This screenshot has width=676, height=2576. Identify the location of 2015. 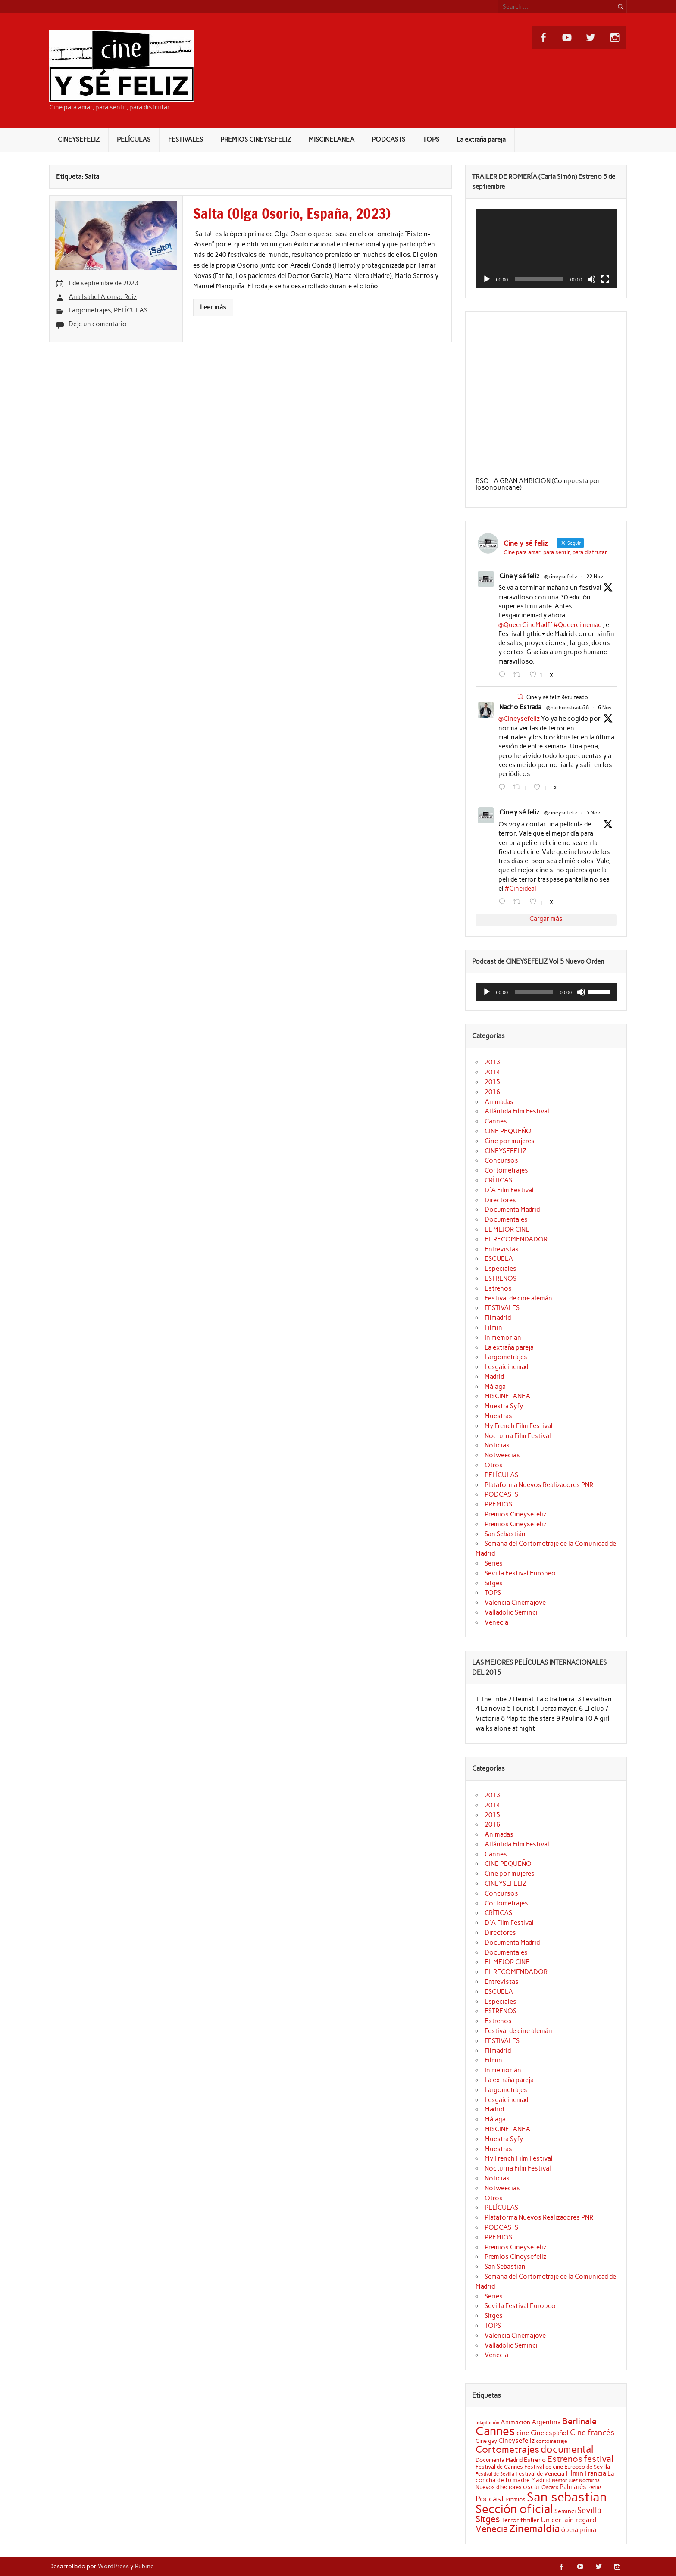
(492, 1082).